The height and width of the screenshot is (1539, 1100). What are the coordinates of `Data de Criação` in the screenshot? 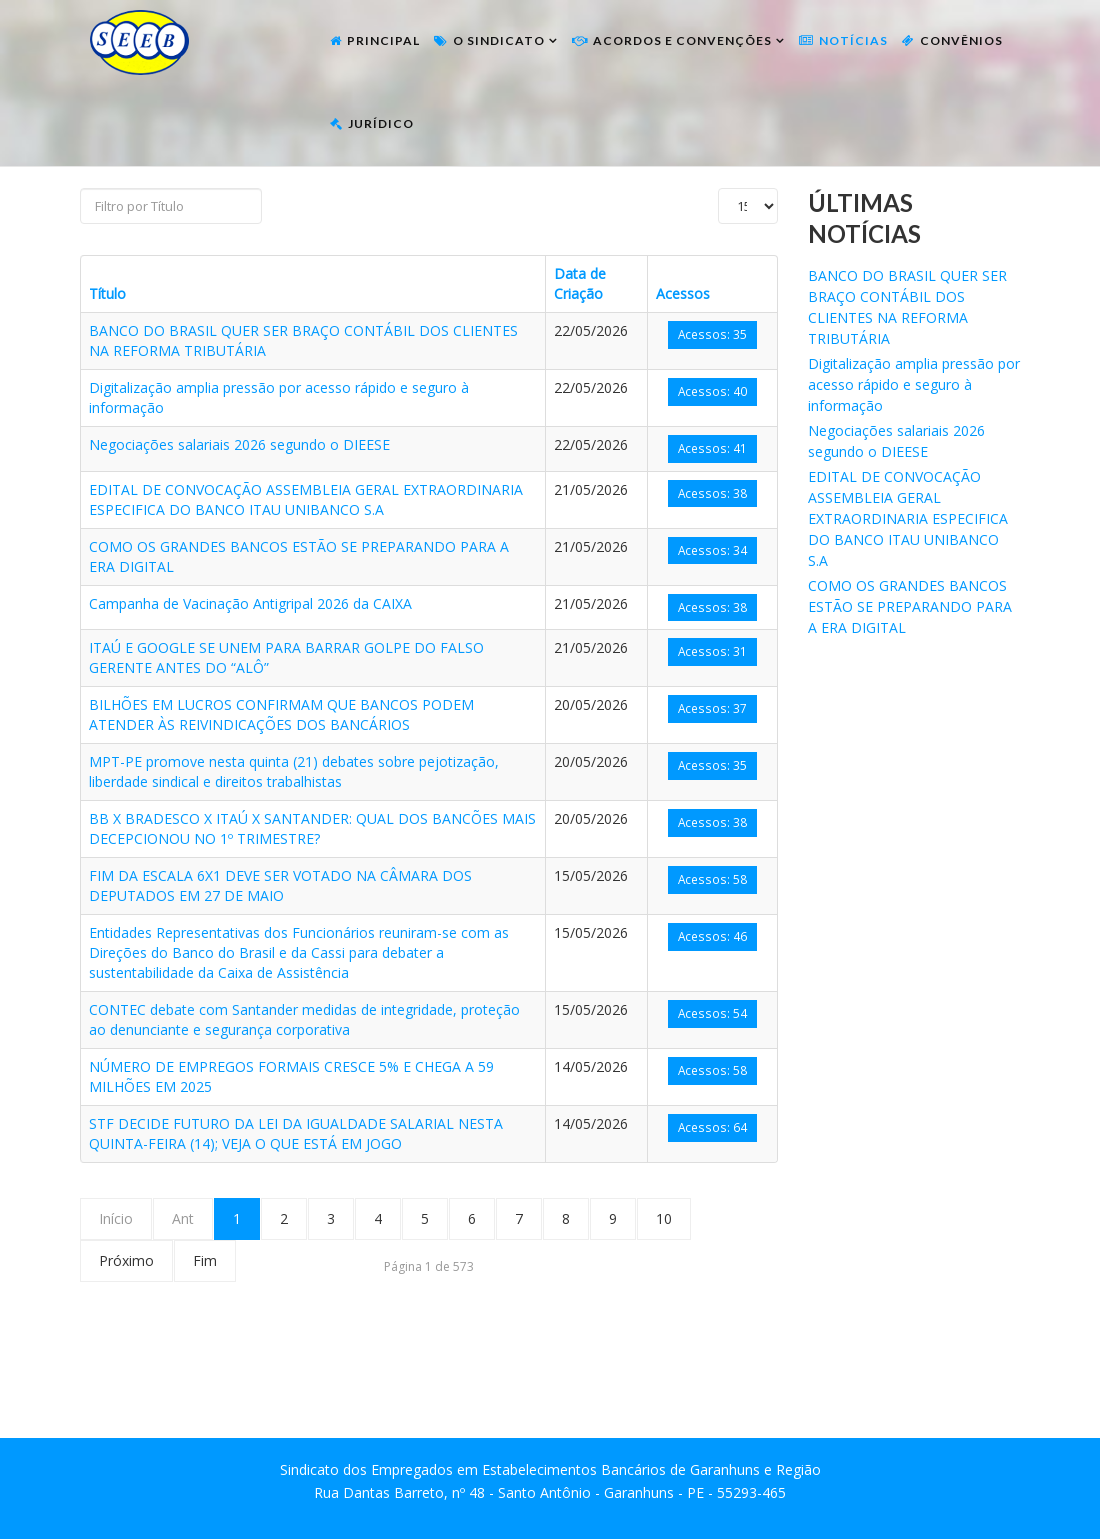 It's located at (580, 283).